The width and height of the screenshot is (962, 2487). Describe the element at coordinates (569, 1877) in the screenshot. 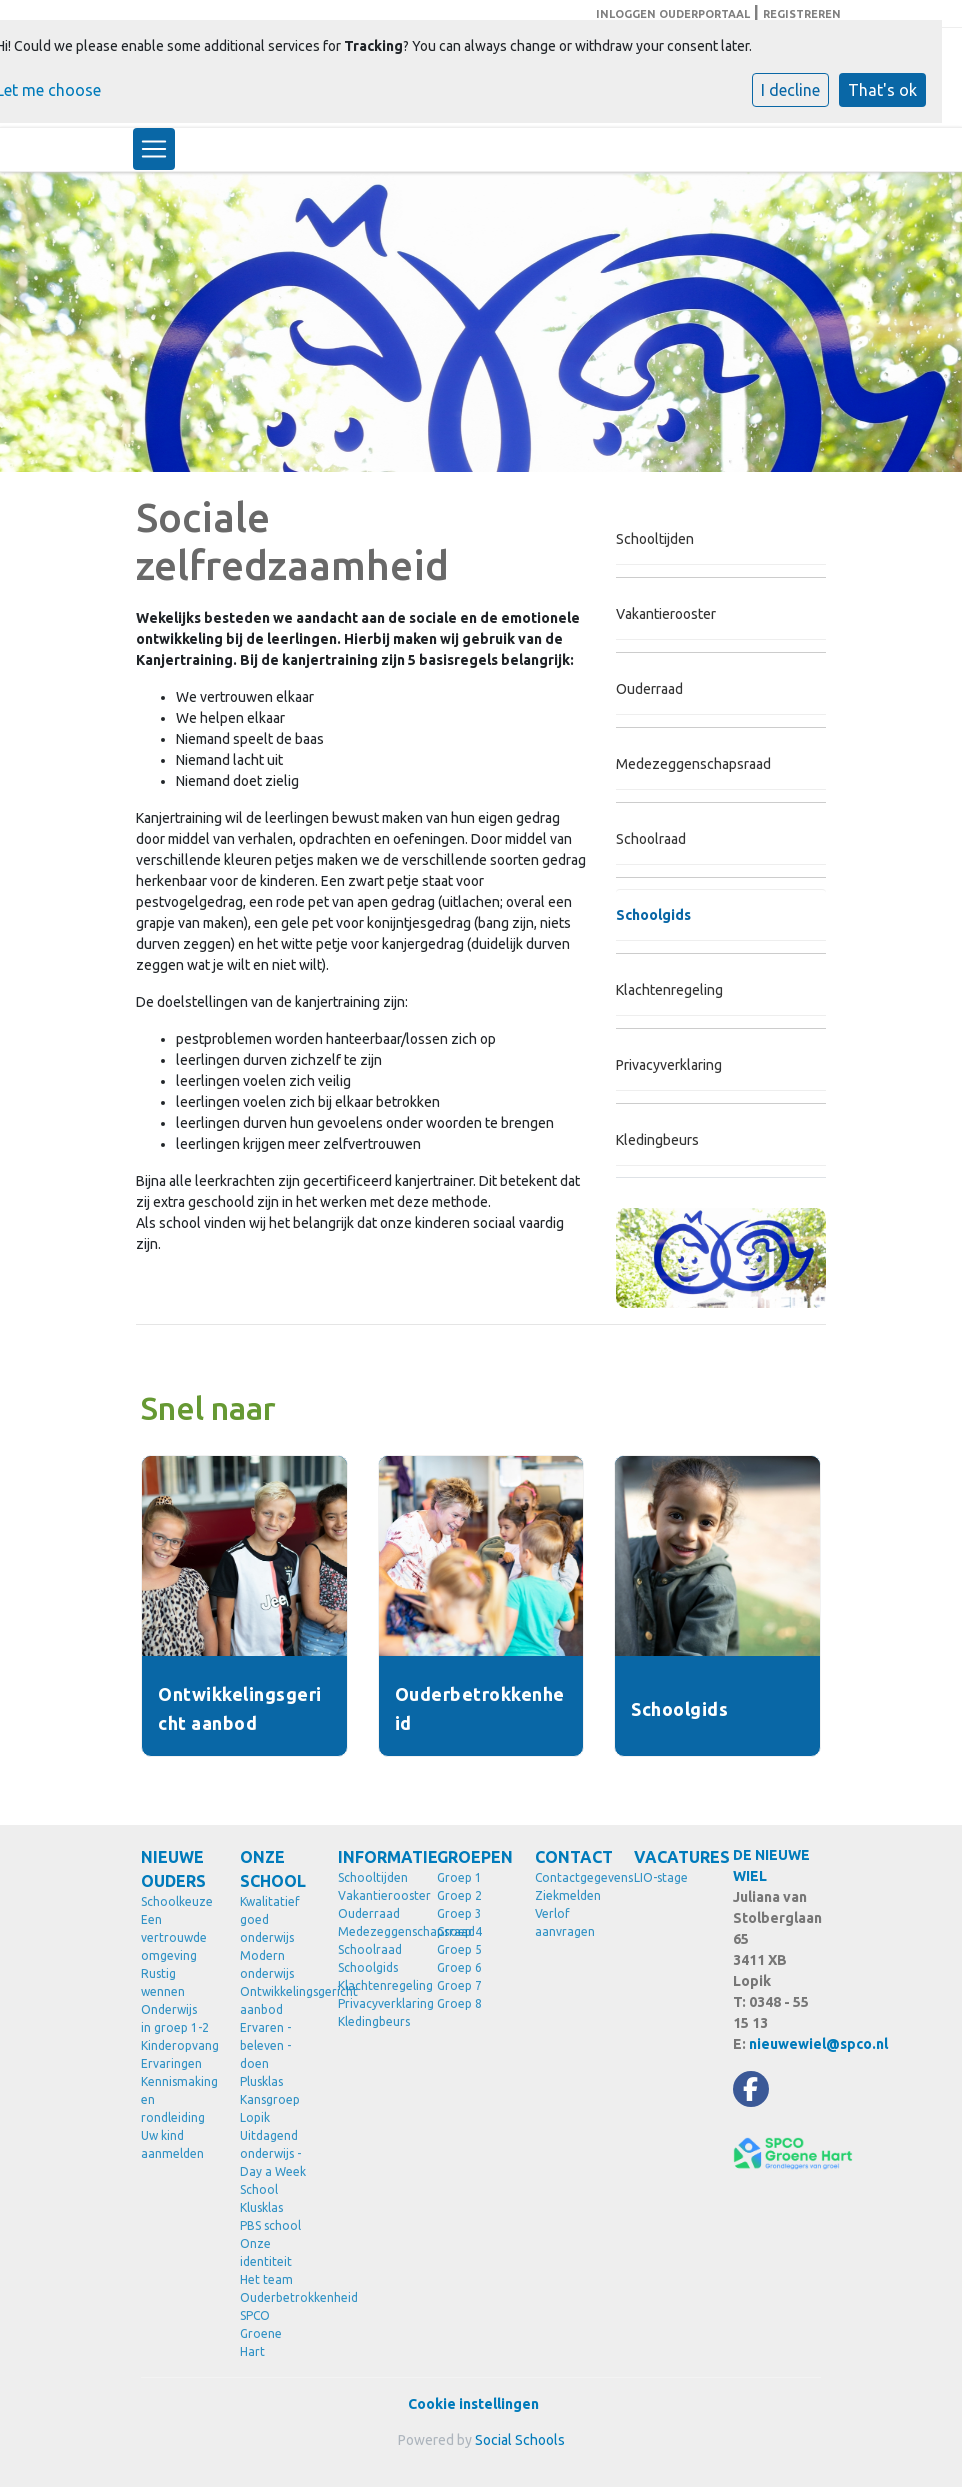

I see `Contactgegevens` at that location.